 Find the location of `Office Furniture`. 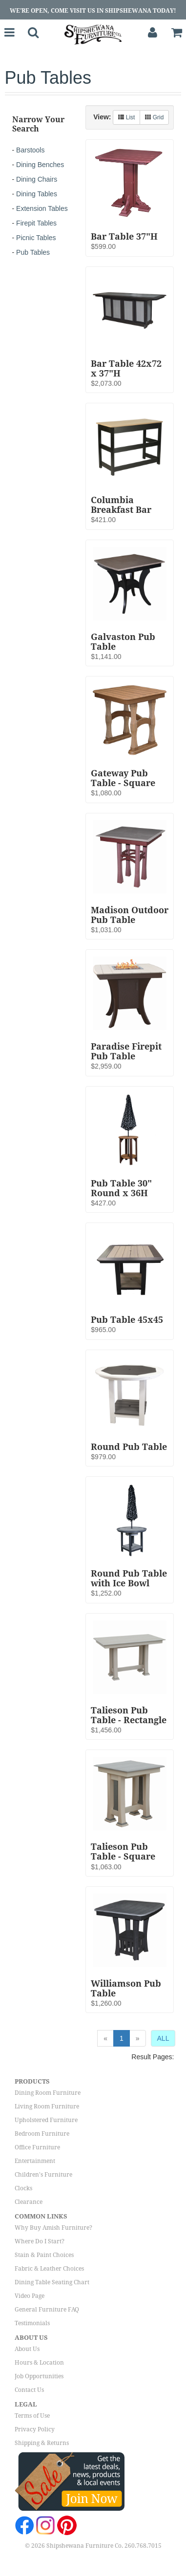

Office Furniture is located at coordinates (37, 2147).